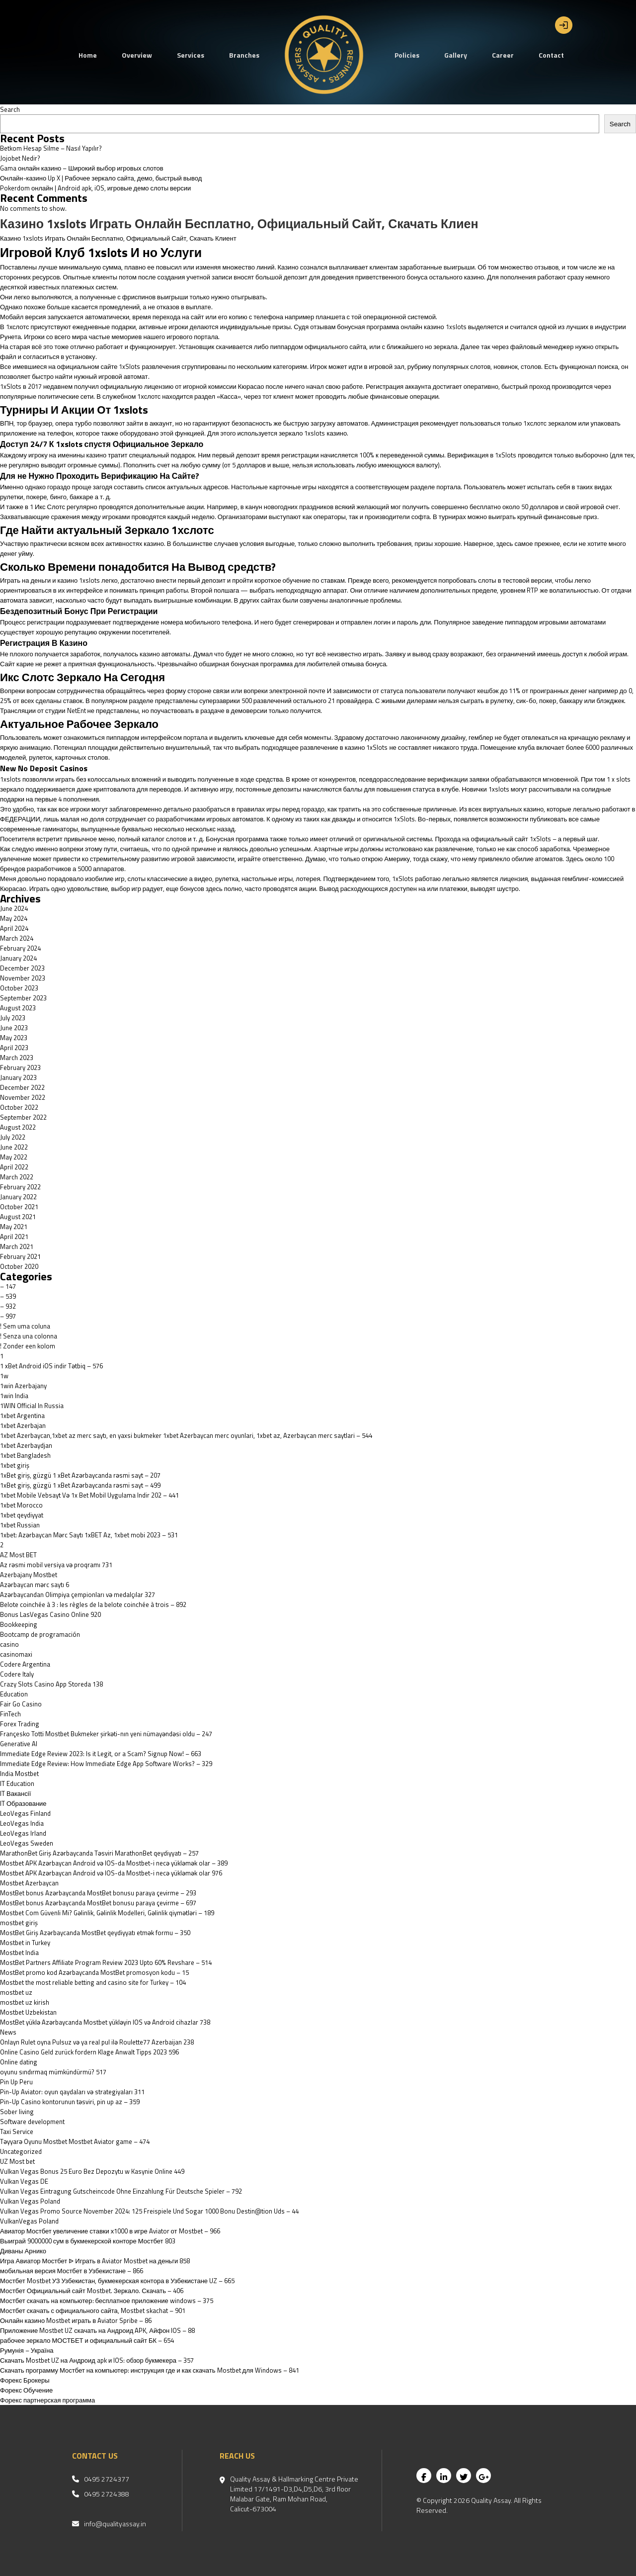  What do you see at coordinates (21, 1704) in the screenshot?
I see `Fair Go Casino` at bounding box center [21, 1704].